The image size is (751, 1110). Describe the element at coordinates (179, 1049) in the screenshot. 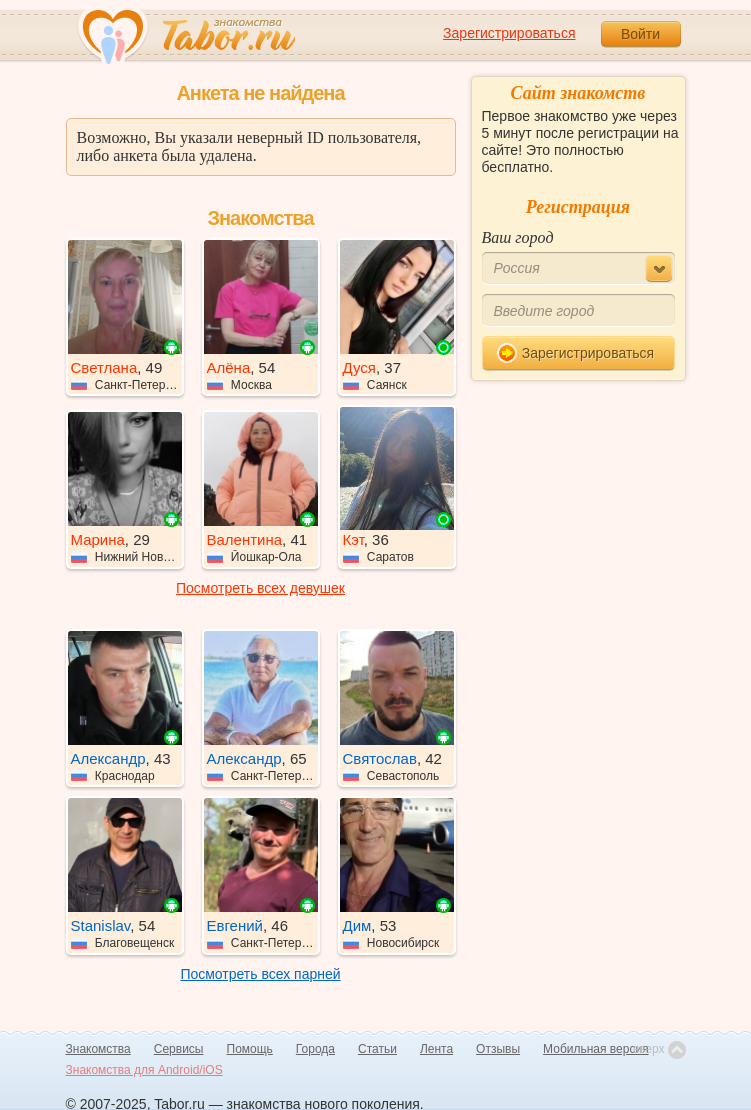

I see `Сервисы` at that location.